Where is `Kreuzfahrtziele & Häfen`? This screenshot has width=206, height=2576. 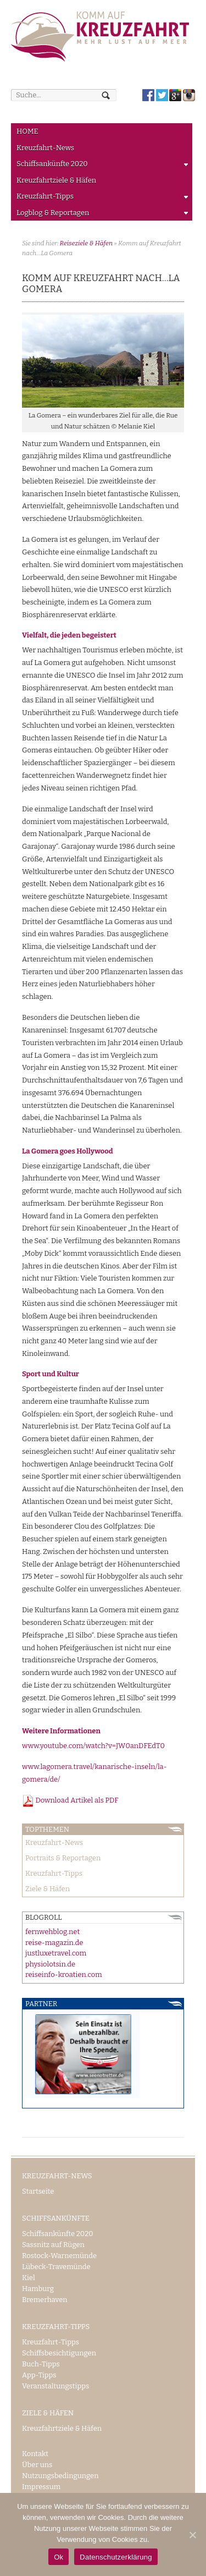
Kreuzfahrtziele & Häfen is located at coordinates (56, 180).